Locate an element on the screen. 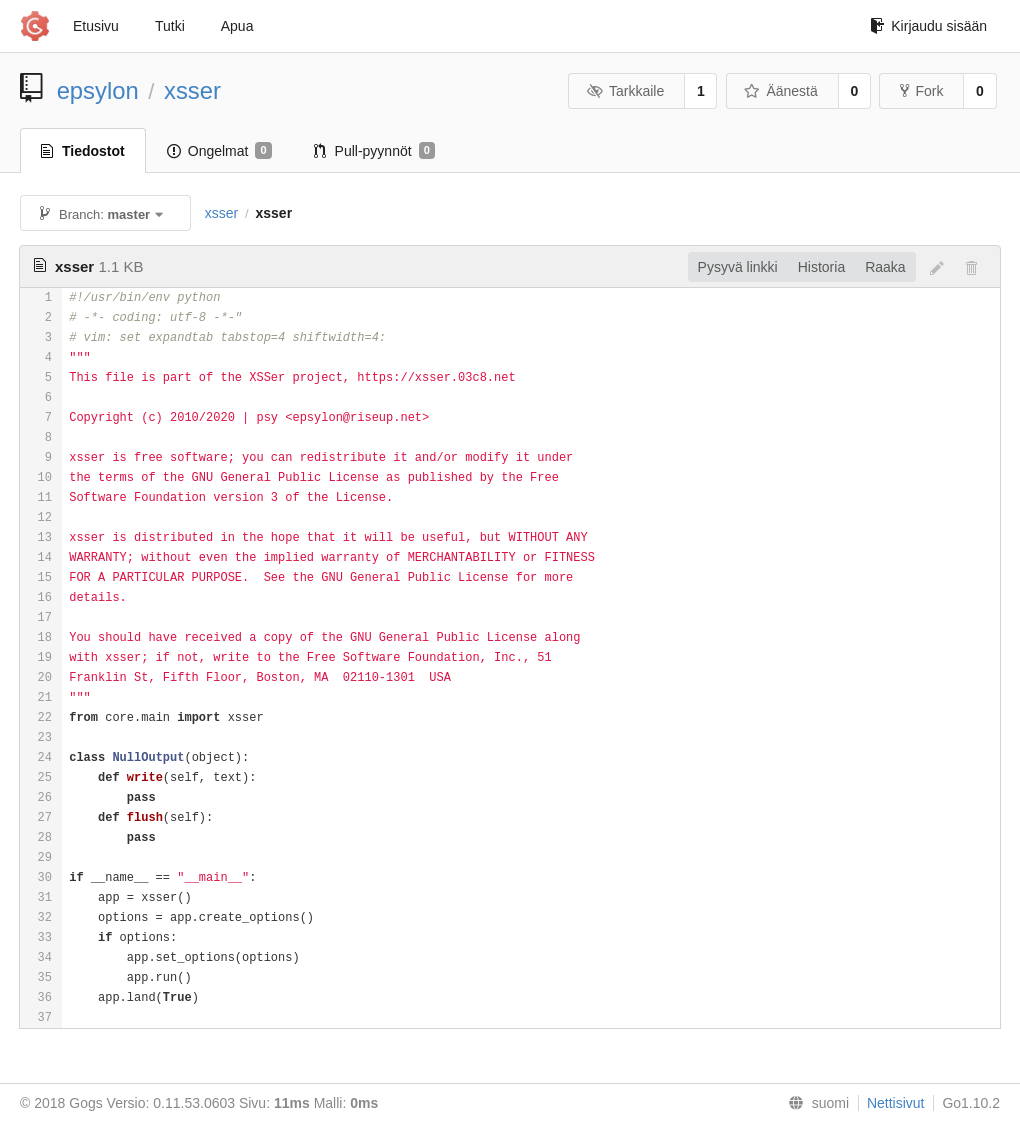  Raaka is located at coordinates (885, 267).